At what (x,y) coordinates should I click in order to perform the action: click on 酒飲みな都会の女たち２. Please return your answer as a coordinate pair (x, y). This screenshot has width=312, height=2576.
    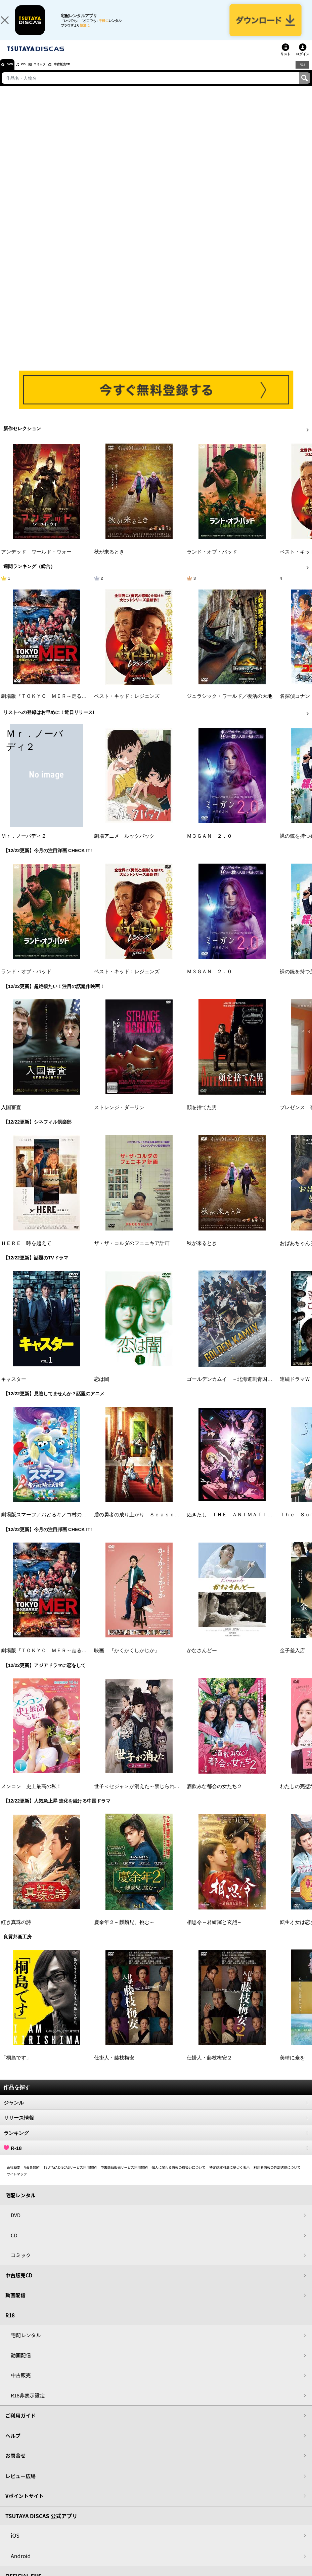
    Looking at the image, I should click on (214, 1795).